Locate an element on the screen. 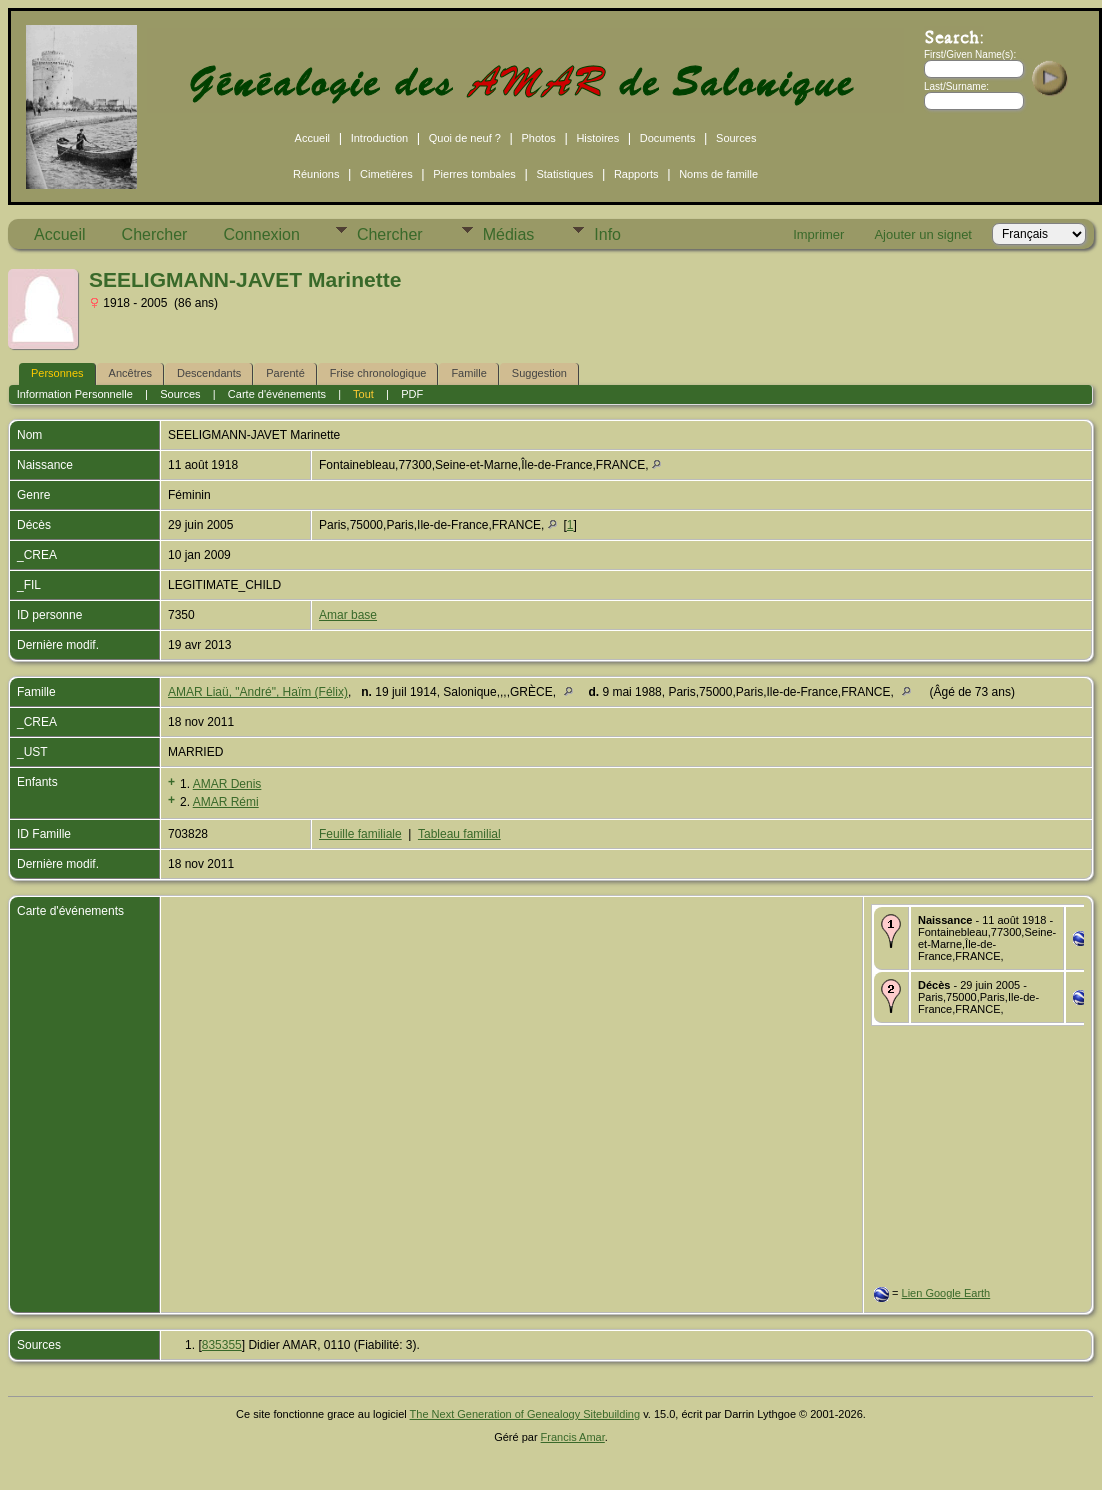 This screenshot has height=1490, width=1102. Personnes is located at coordinates (57, 373).